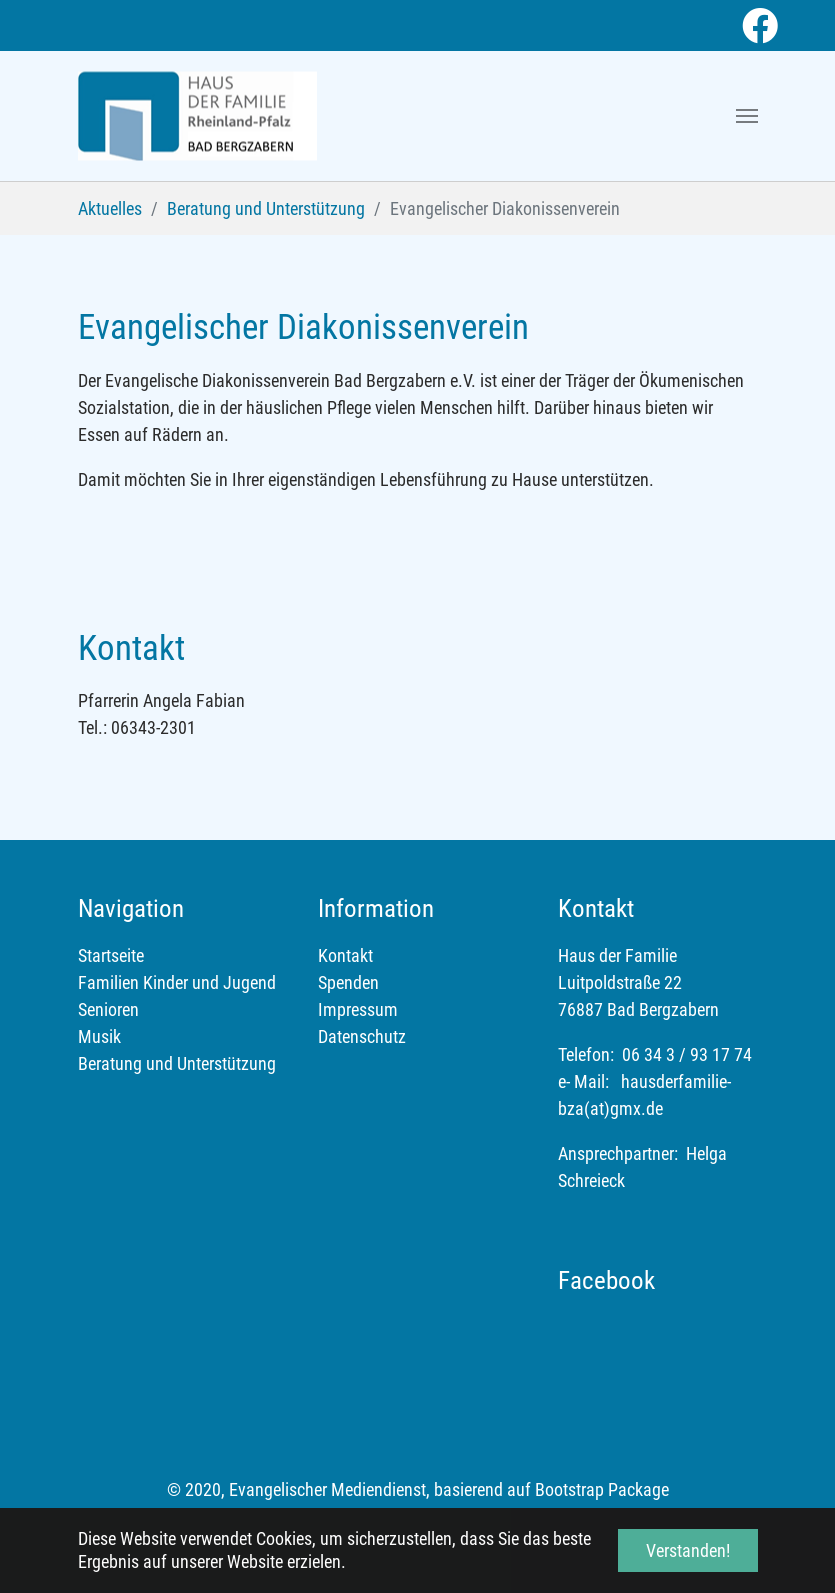  Describe the element at coordinates (345, 955) in the screenshot. I see `Kontakt` at that location.